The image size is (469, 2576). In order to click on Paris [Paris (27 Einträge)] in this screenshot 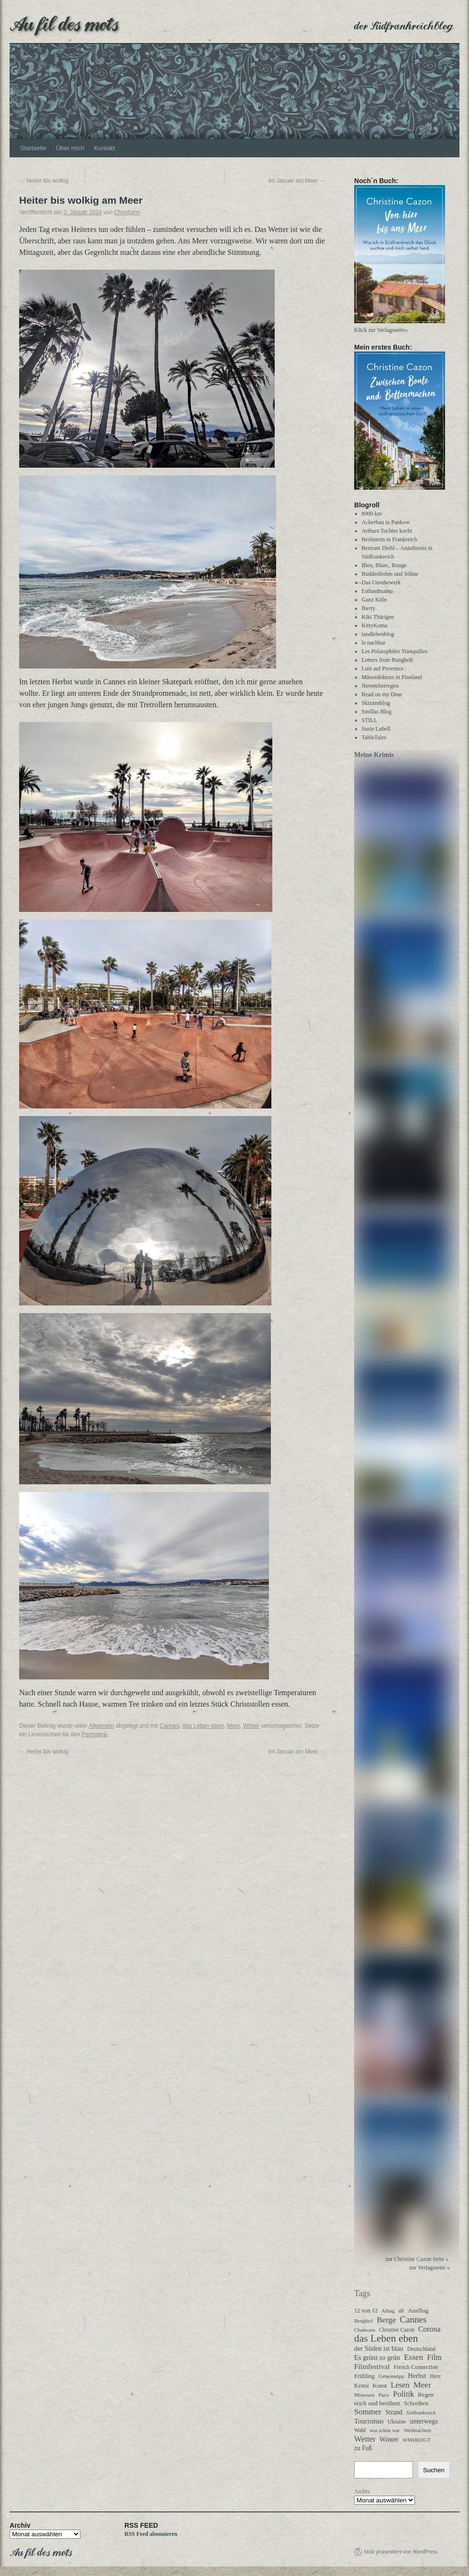, I will do `click(384, 2395)`.